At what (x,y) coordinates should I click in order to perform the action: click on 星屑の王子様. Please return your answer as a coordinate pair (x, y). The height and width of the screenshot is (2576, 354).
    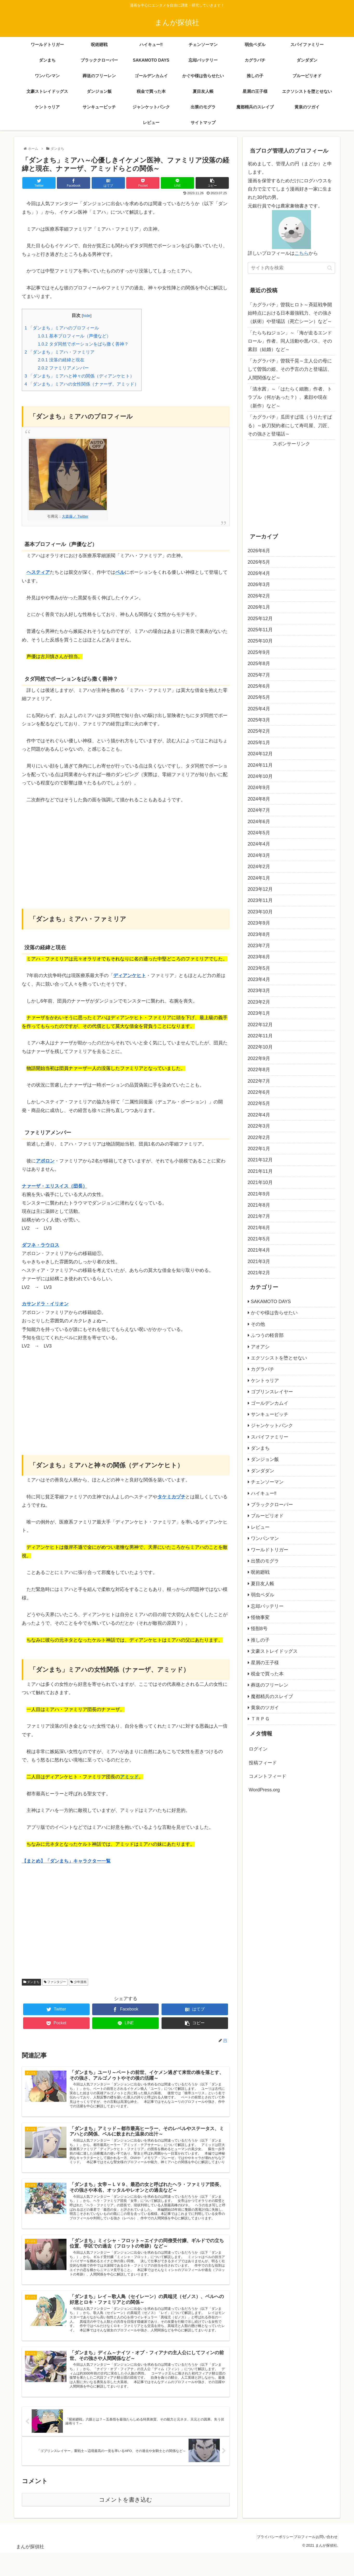
    Looking at the image, I should click on (265, 1662).